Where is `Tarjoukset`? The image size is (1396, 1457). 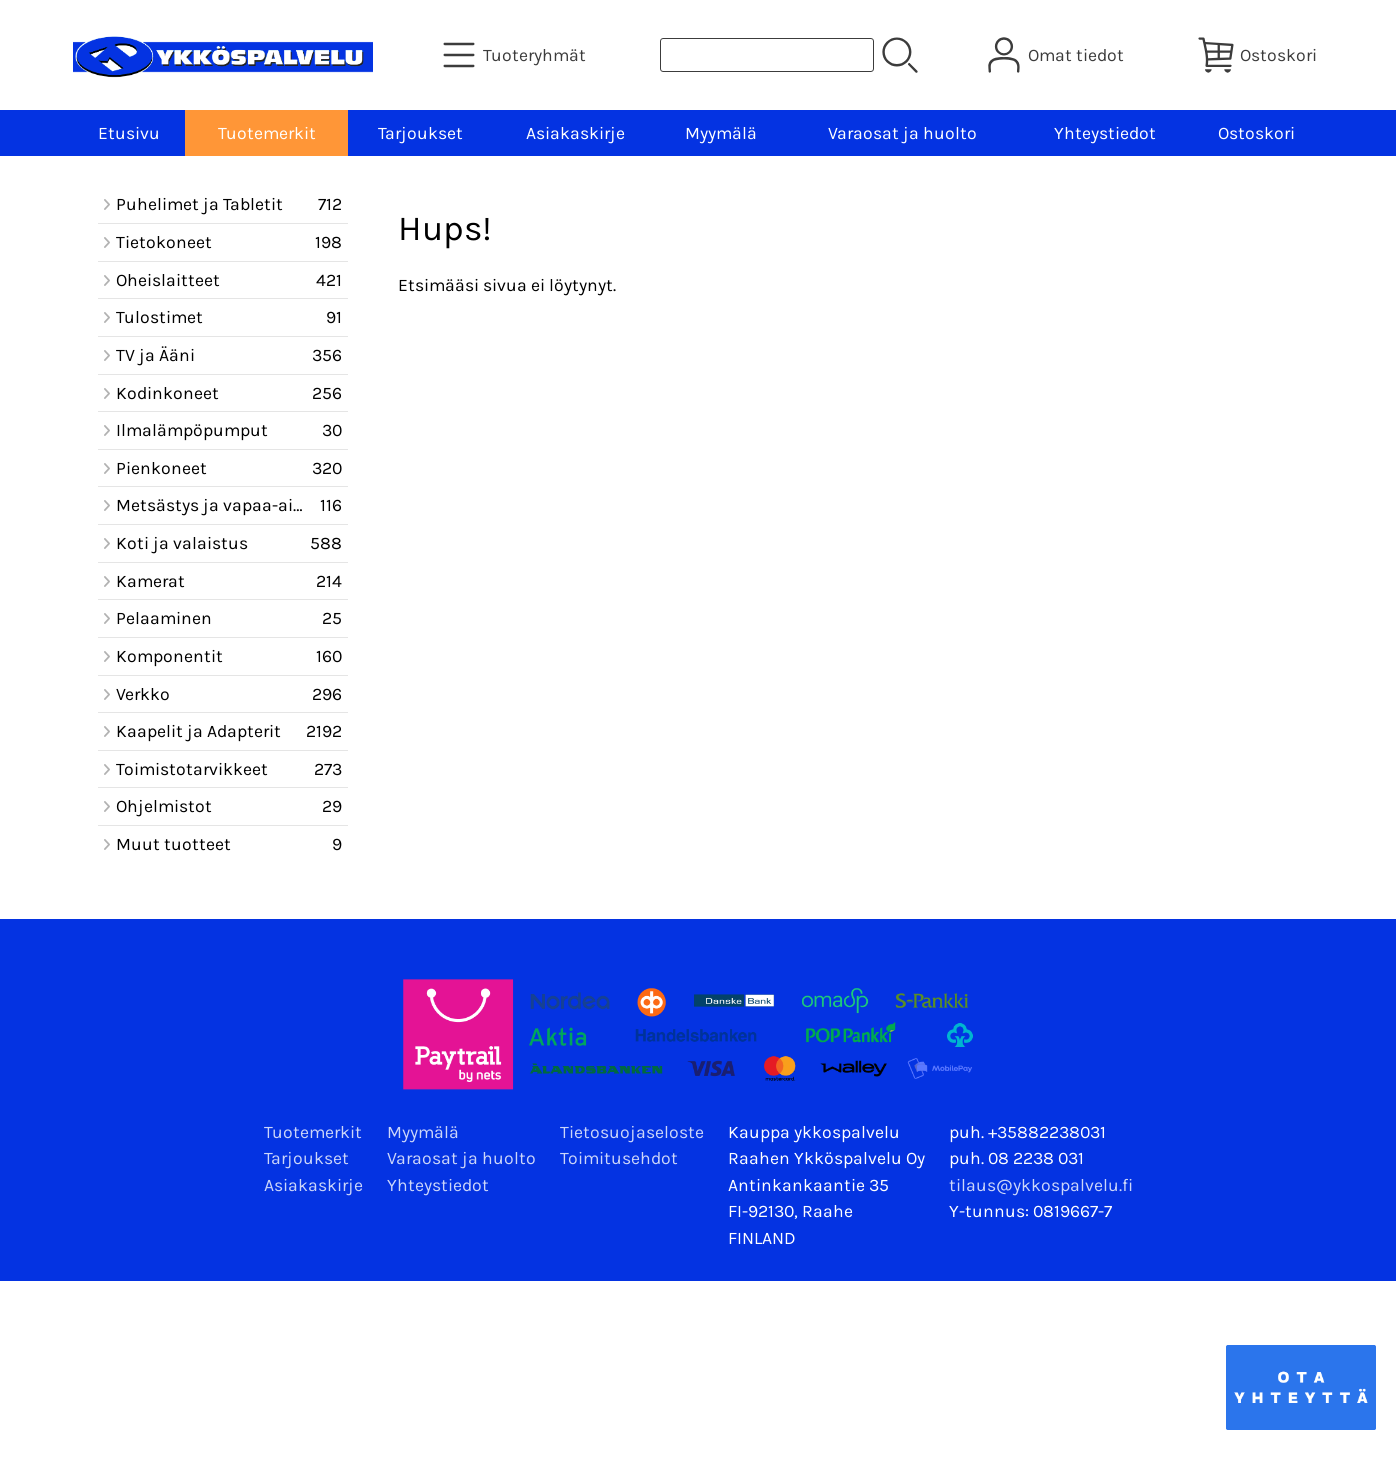 Tarjoukset is located at coordinates (420, 133).